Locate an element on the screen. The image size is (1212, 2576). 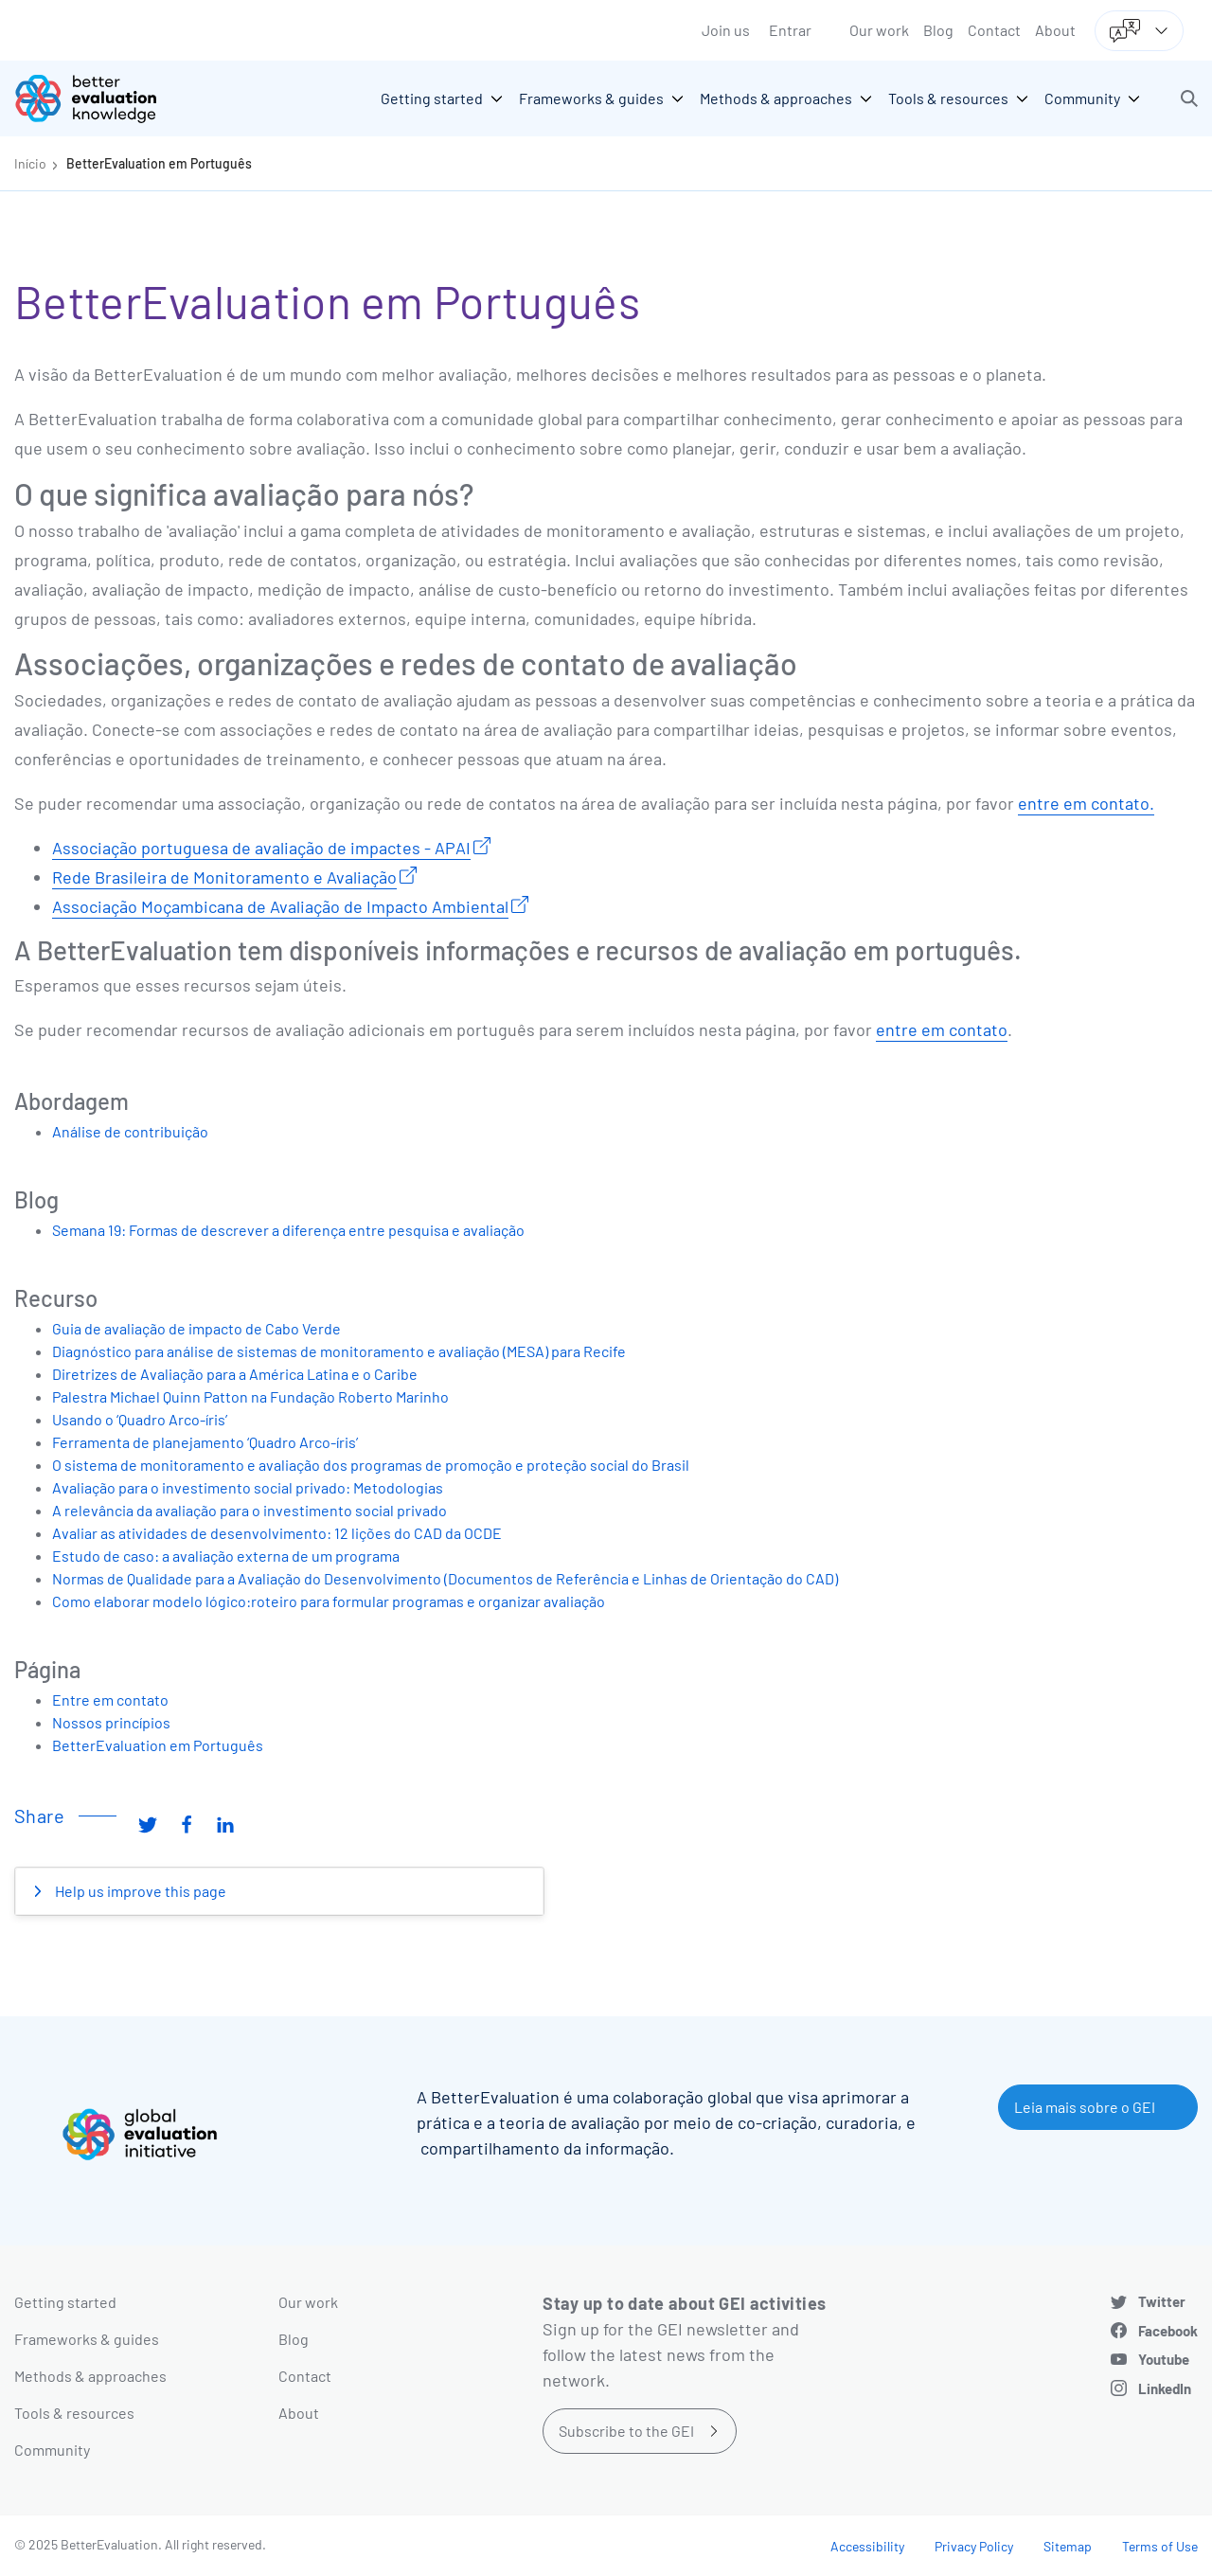
Privacy Policy is located at coordinates (974, 2546).